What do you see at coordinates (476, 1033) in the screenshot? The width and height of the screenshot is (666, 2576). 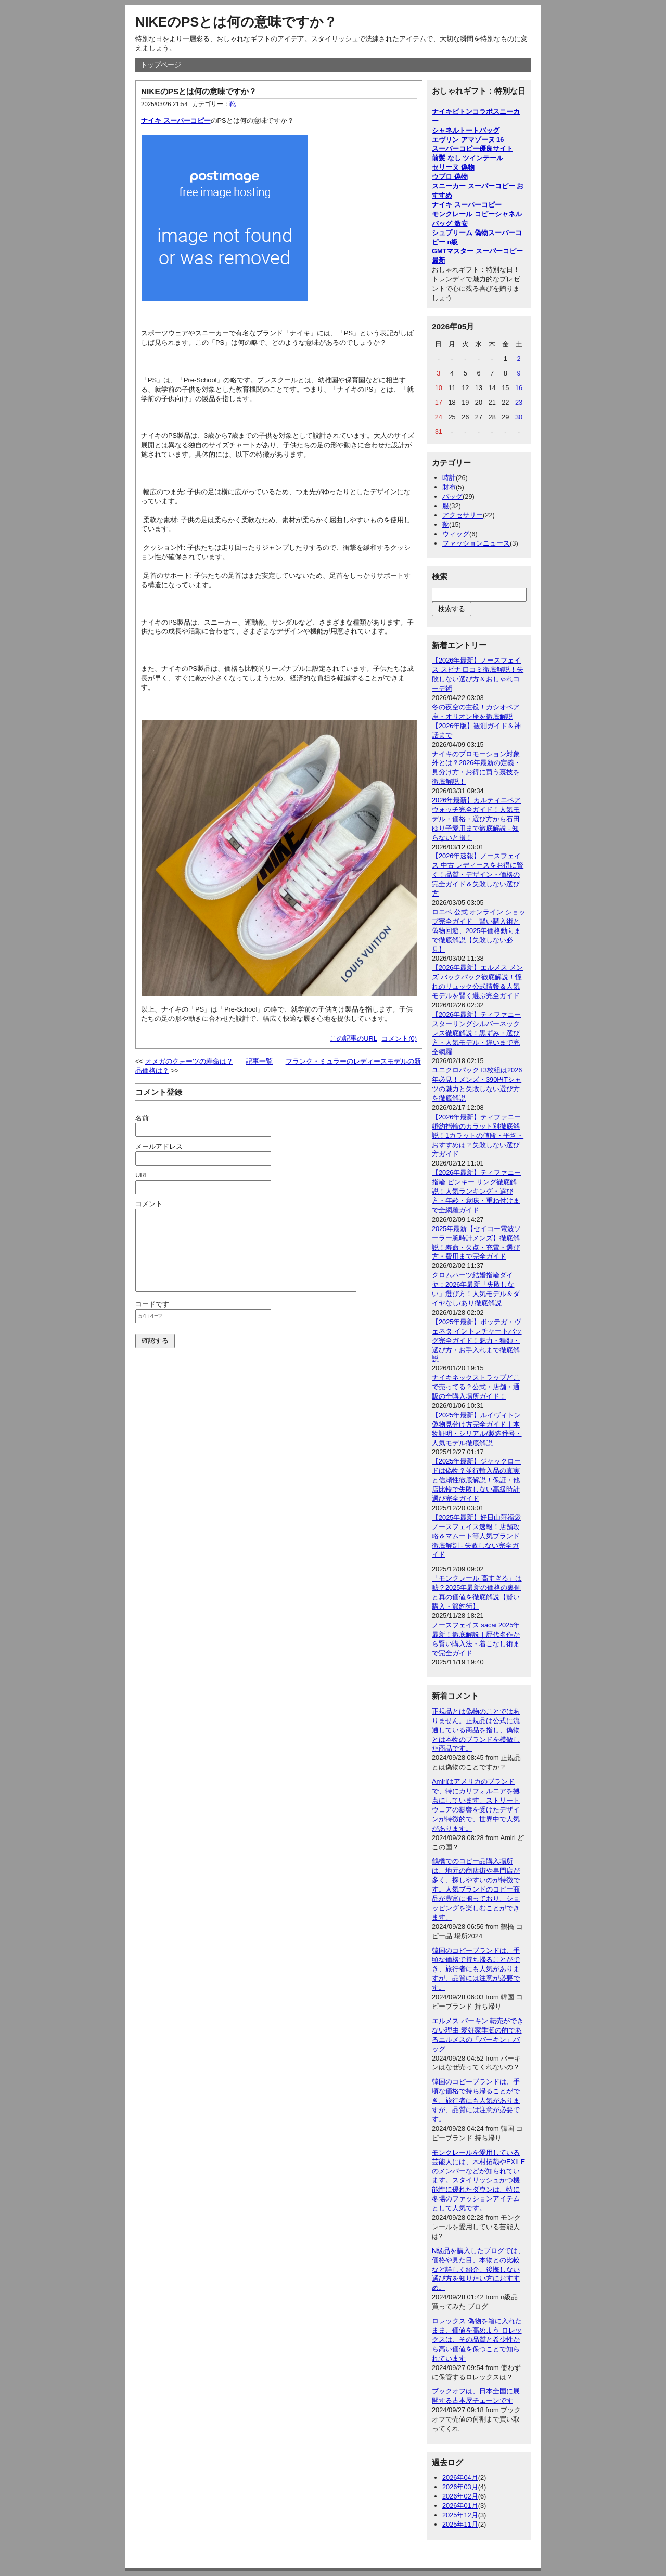 I see `【2026年最新】ティファニー スターリングシルバーネックレス徹底解説！黒ずみ・選び方・人気モデル・違いまで完全網羅` at bounding box center [476, 1033].